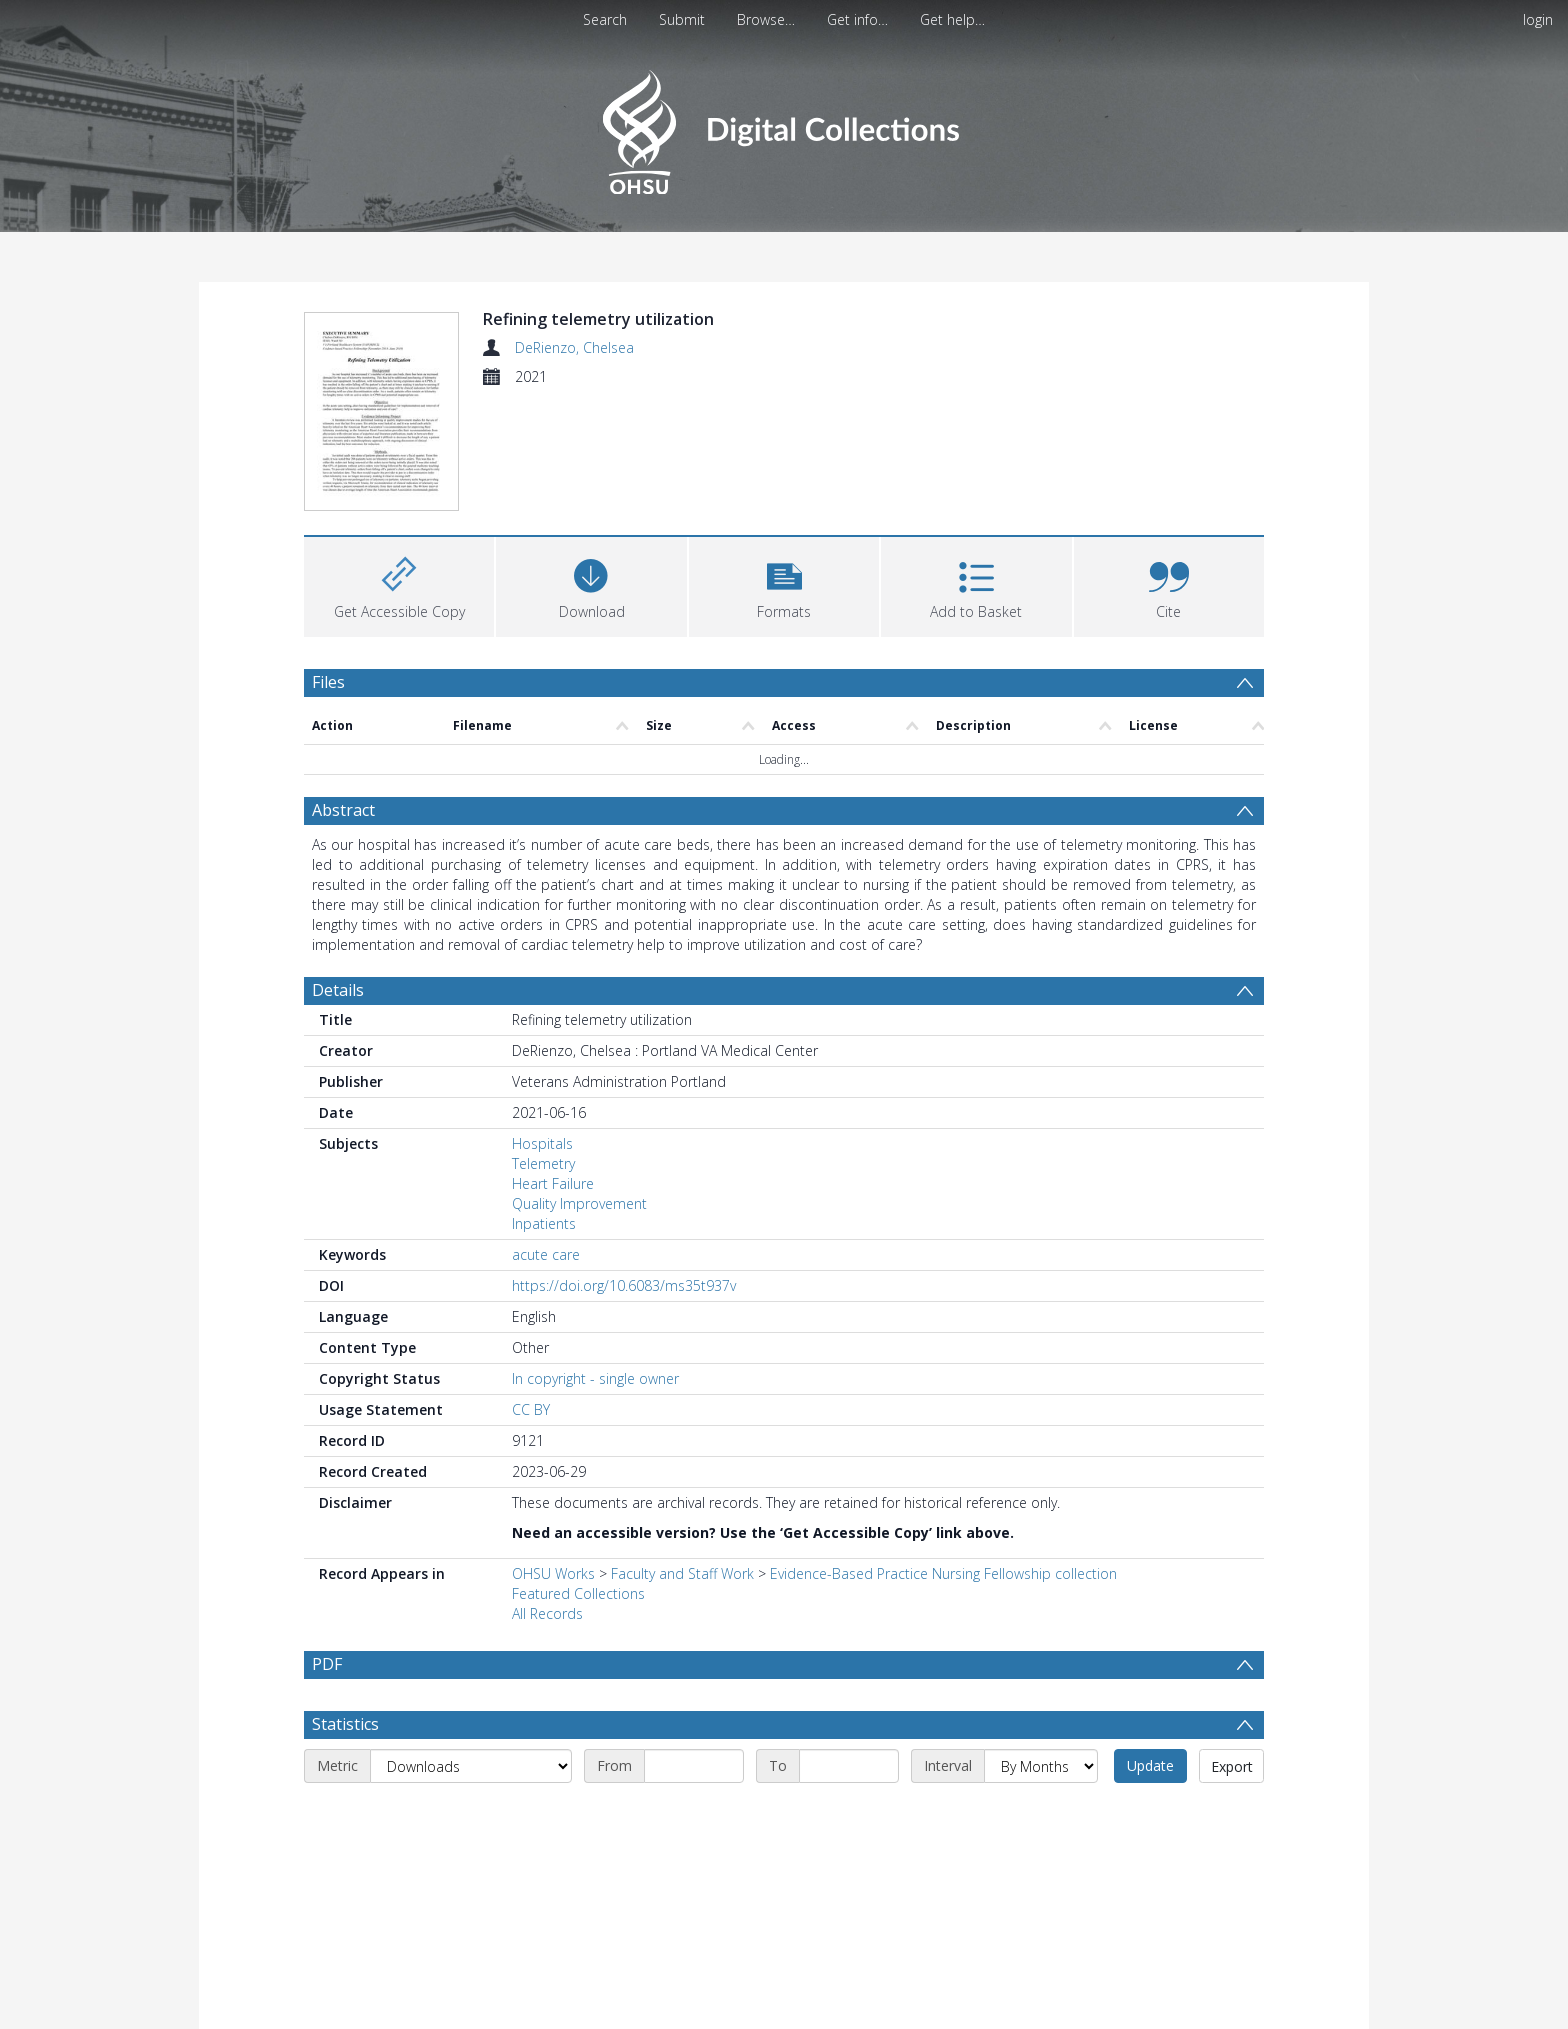  Describe the element at coordinates (553, 1066) in the screenshot. I see `Heart Failure` at that location.